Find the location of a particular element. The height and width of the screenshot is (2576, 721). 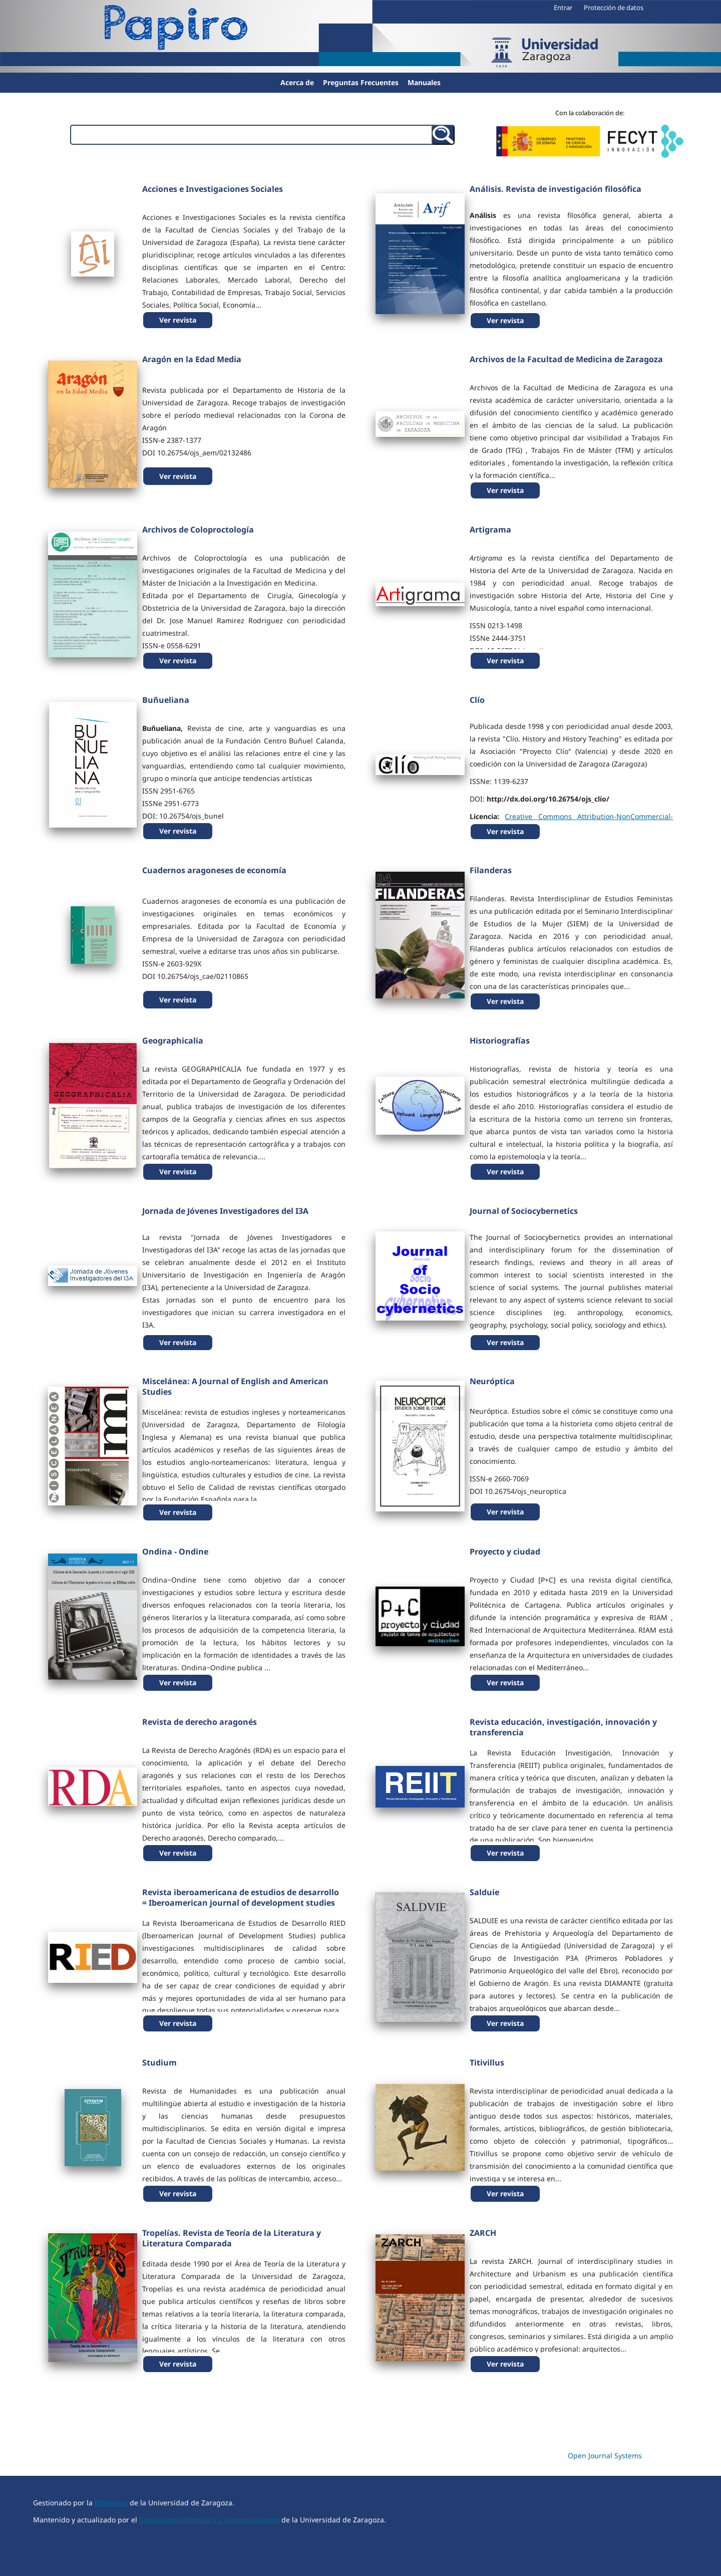

Journal of Sociocybernetics is located at coordinates (524, 1210).